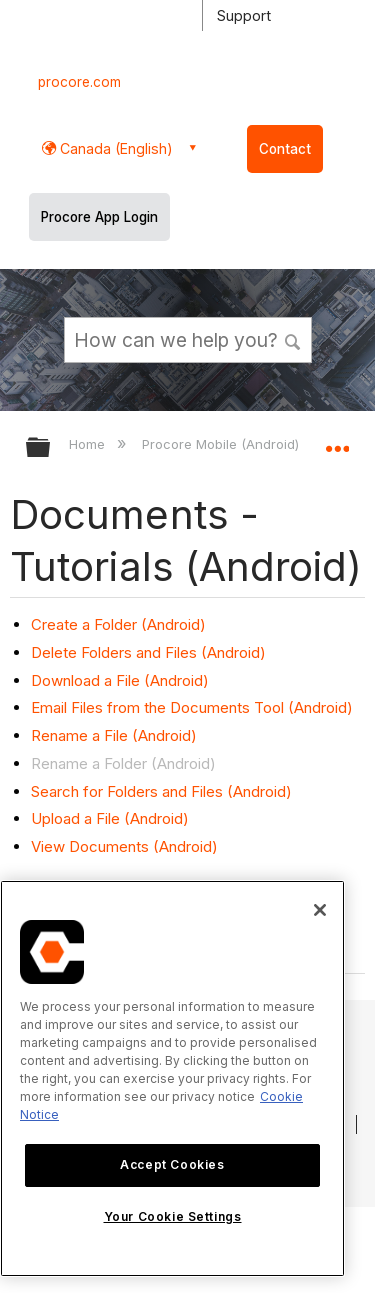 The height and width of the screenshot is (1293, 375). I want to click on Download a File (Android), so click(120, 680).